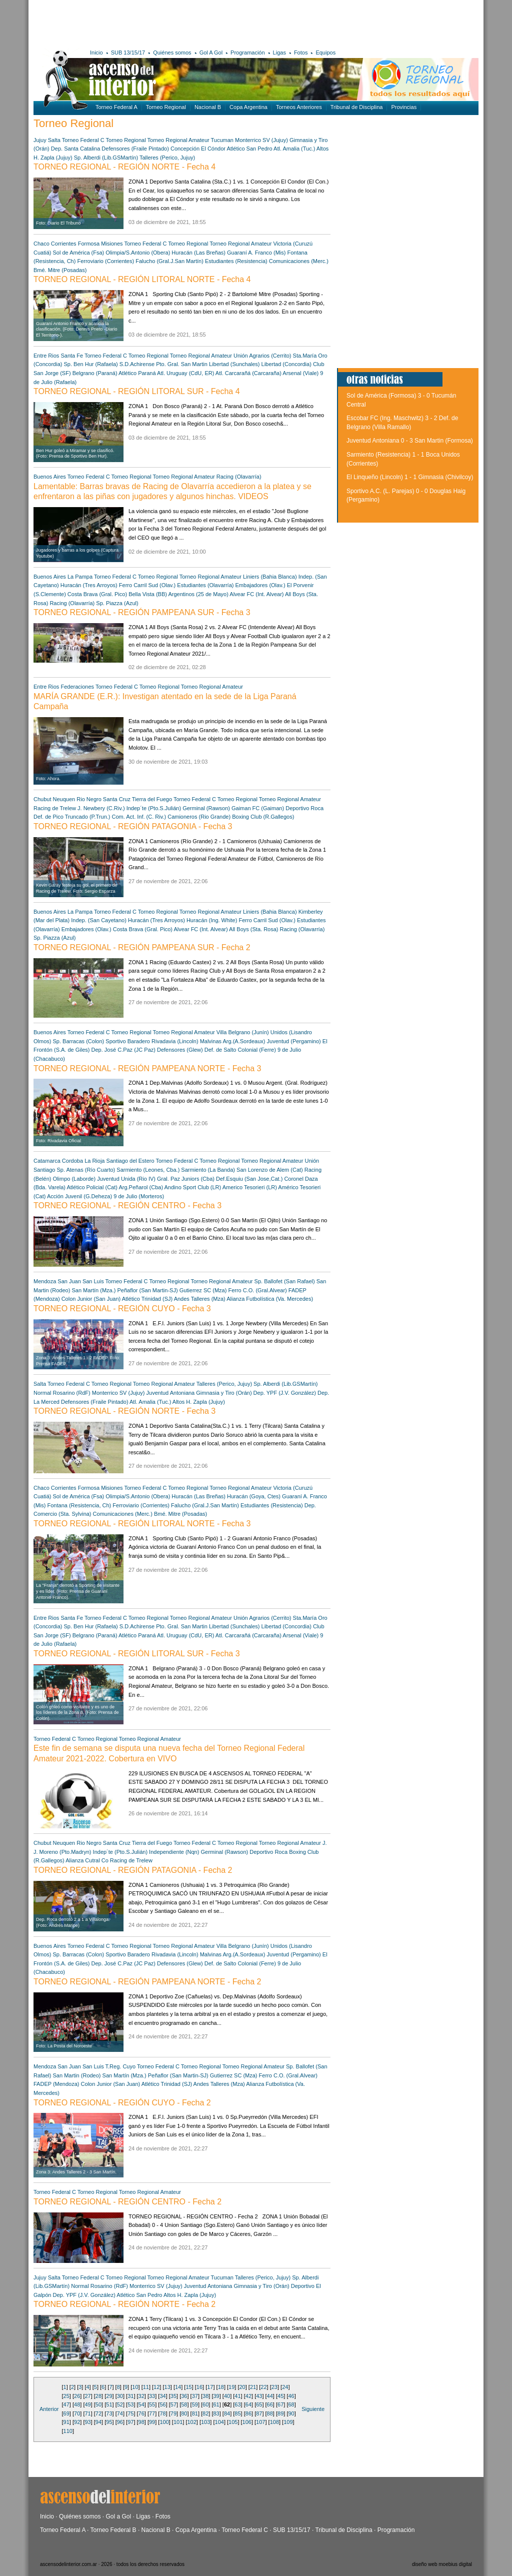 This screenshot has height=2576, width=512. Describe the element at coordinates (237, 2404) in the screenshot. I see `63` at that location.